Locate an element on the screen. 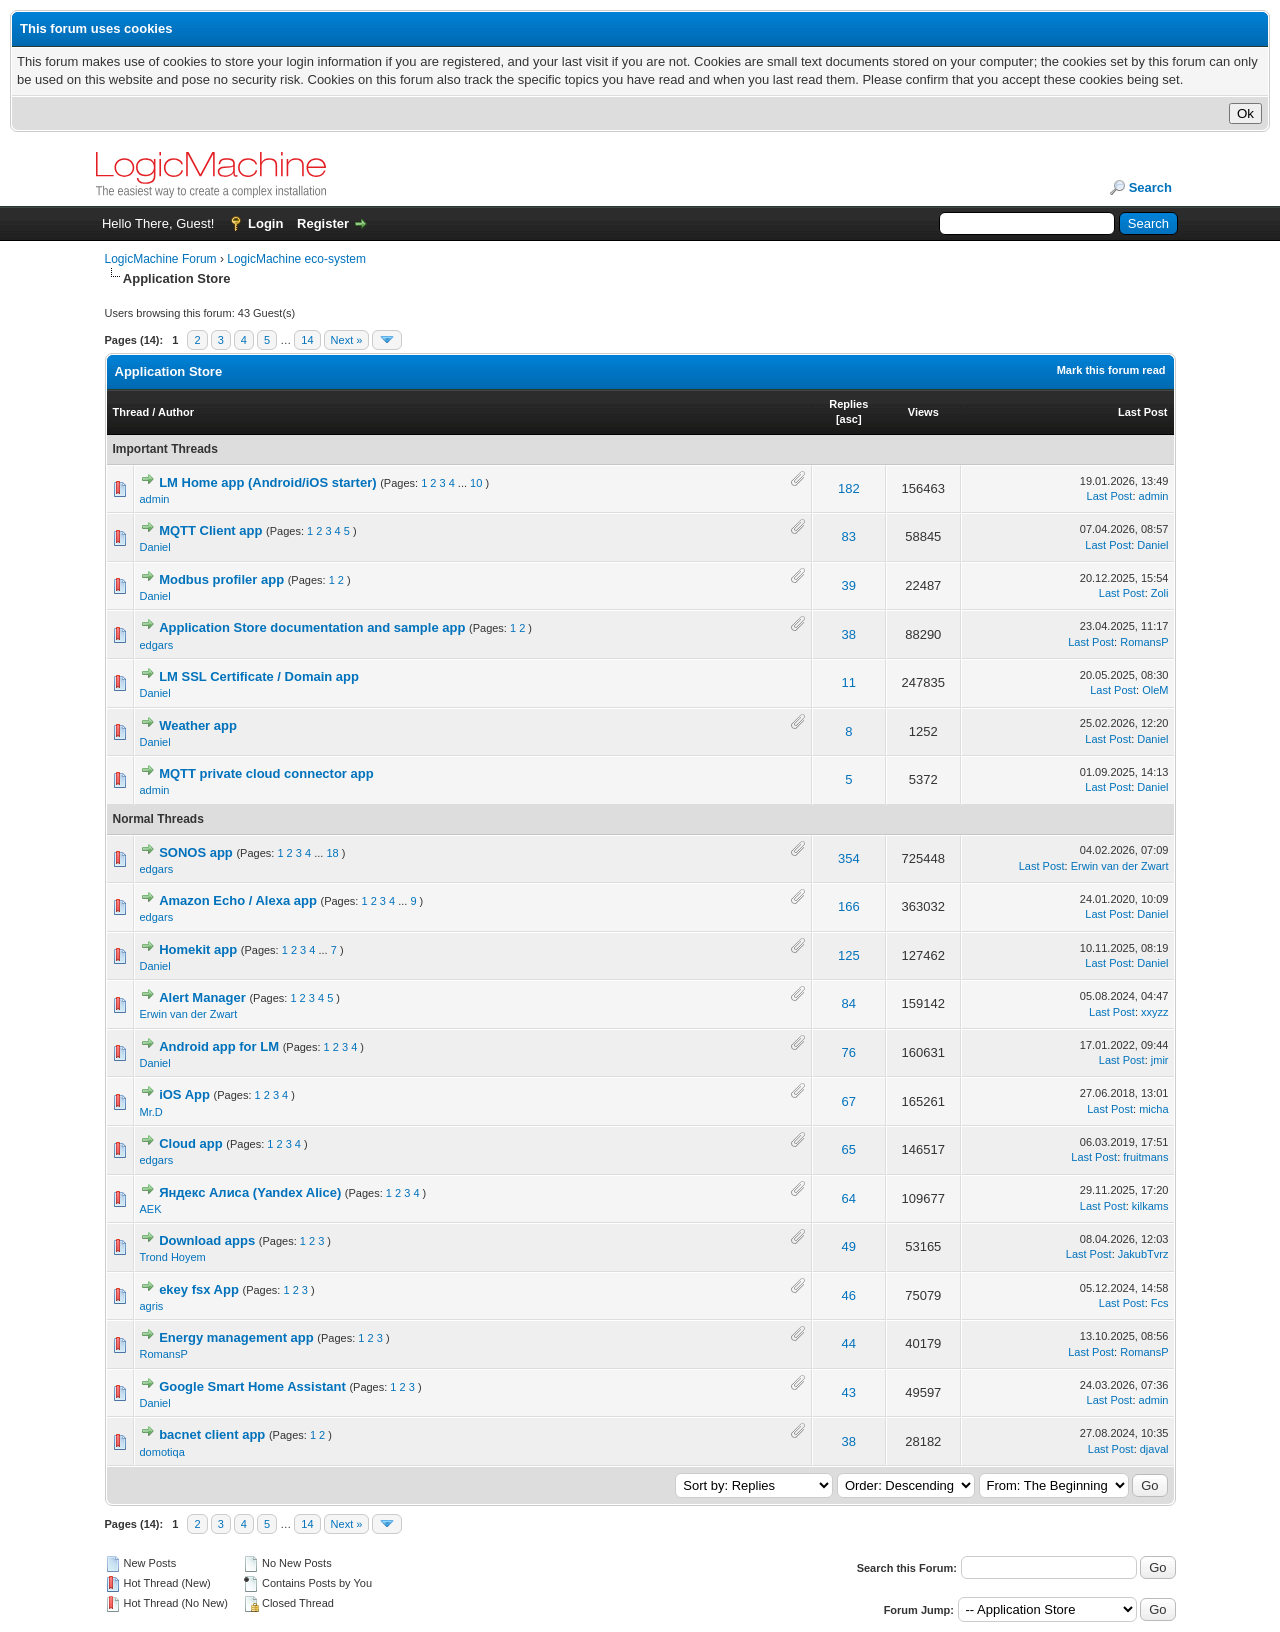  LogicMachine Forum is located at coordinates (161, 259).